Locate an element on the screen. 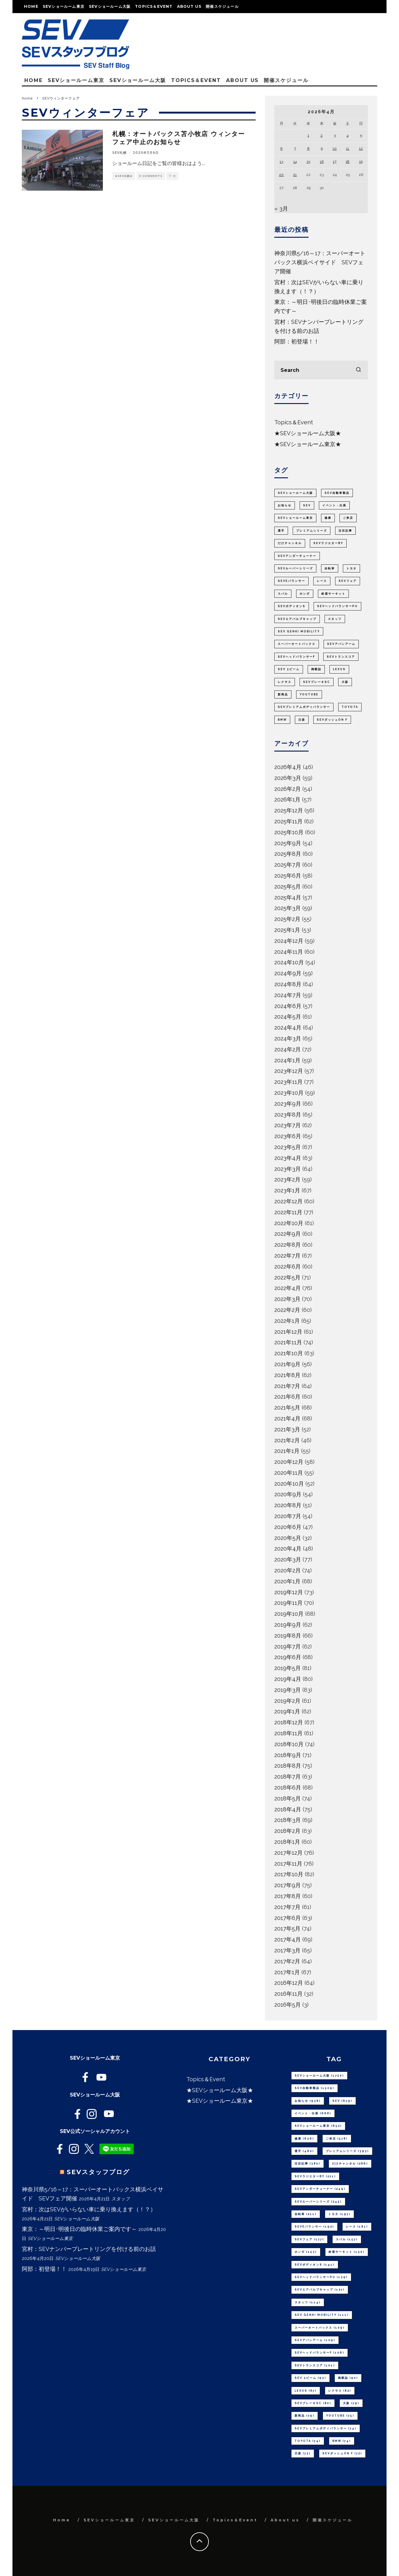  18 [2026年4月18日 に投稿を公開] is located at coordinates (347, 161).